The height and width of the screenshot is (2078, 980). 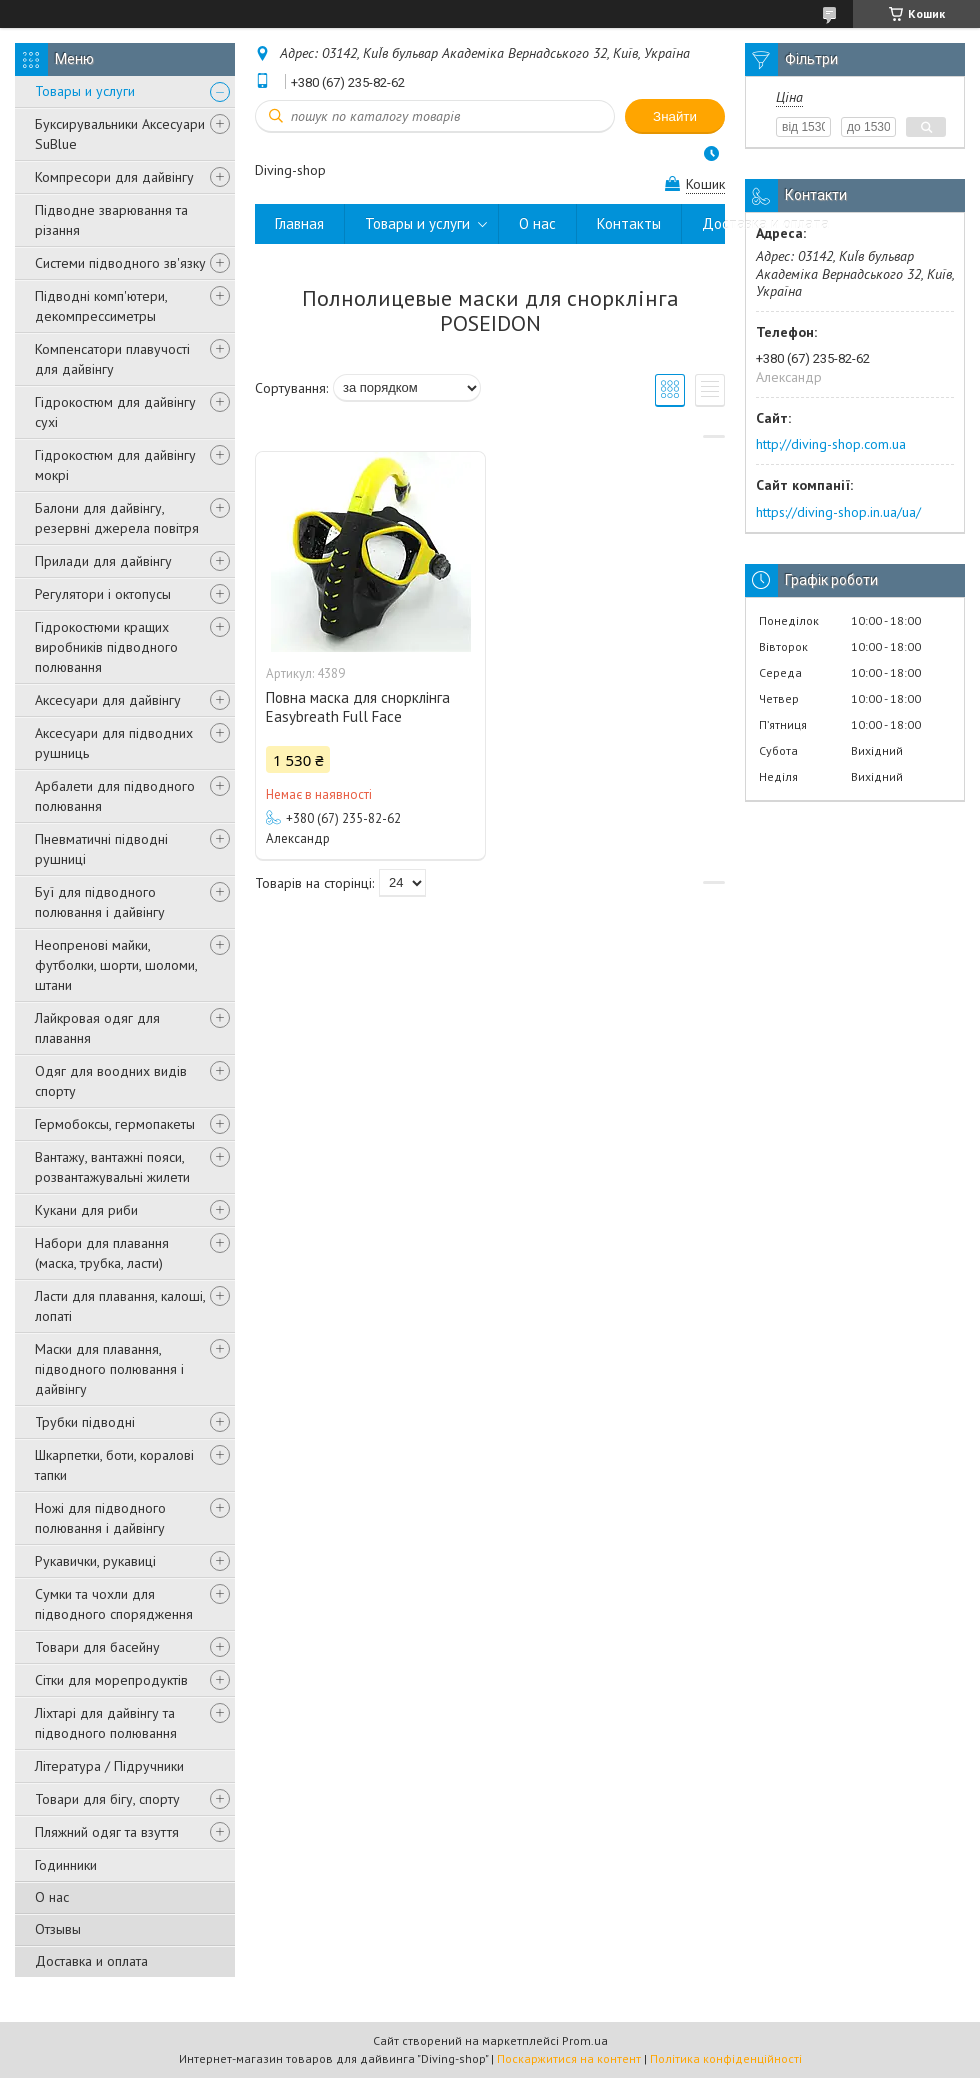 What do you see at coordinates (120, 1306) in the screenshot?
I see `Ласти для плавання, калоші, лопаті` at bounding box center [120, 1306].